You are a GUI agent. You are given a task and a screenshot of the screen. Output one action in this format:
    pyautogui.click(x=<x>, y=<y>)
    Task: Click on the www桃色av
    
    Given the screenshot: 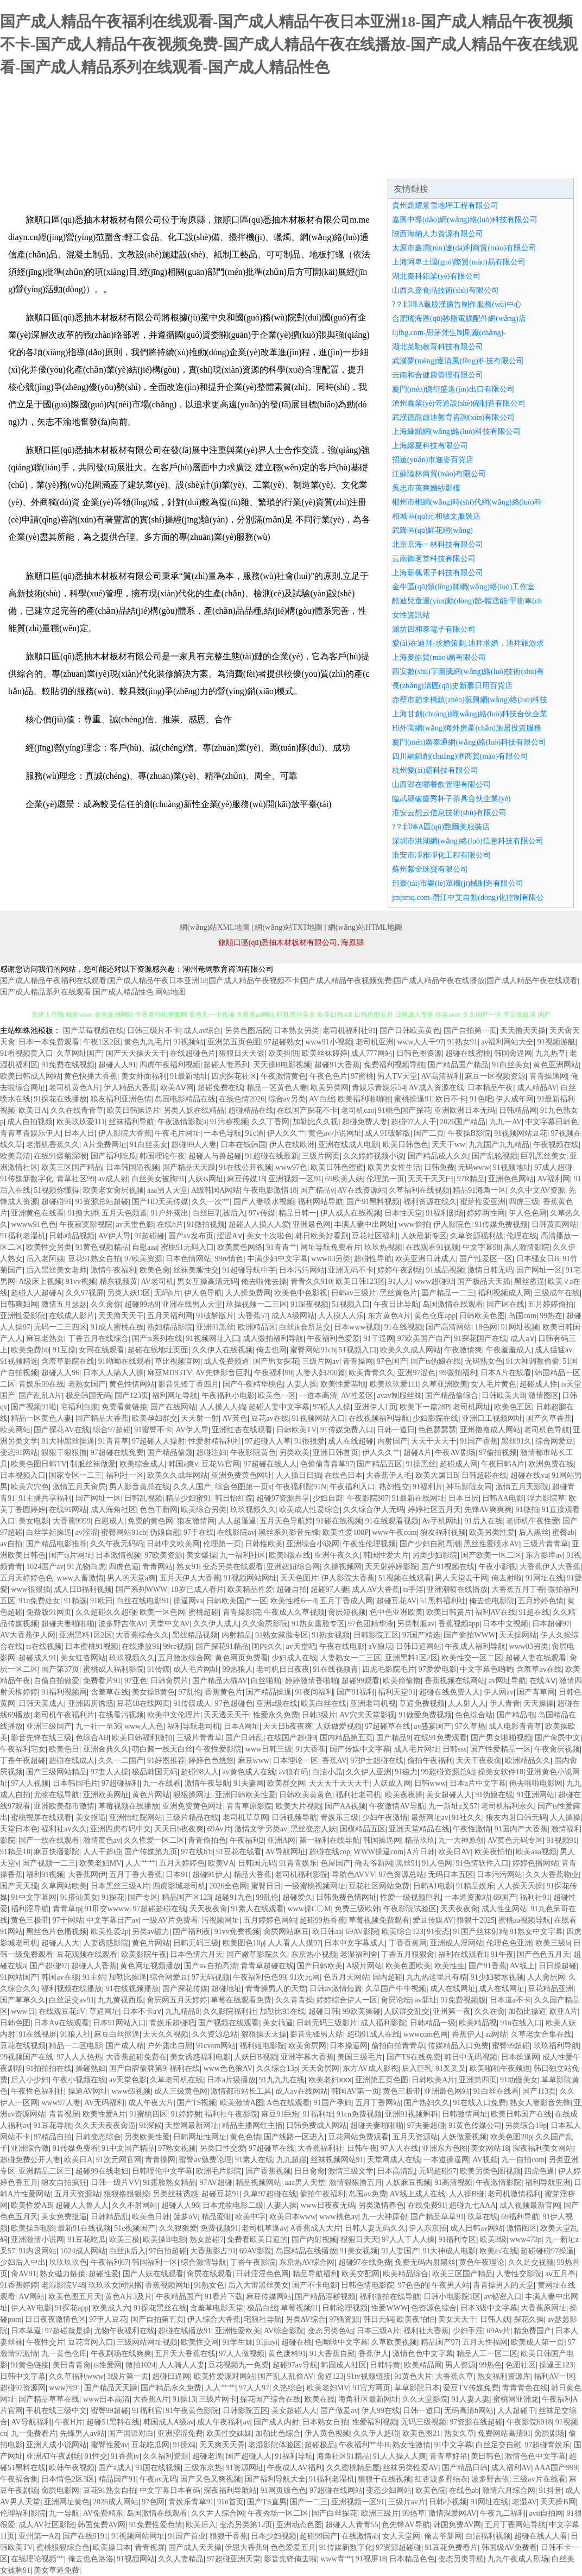 What is the action you would take?
    pyautogui.click(x=338, y=2217)
    